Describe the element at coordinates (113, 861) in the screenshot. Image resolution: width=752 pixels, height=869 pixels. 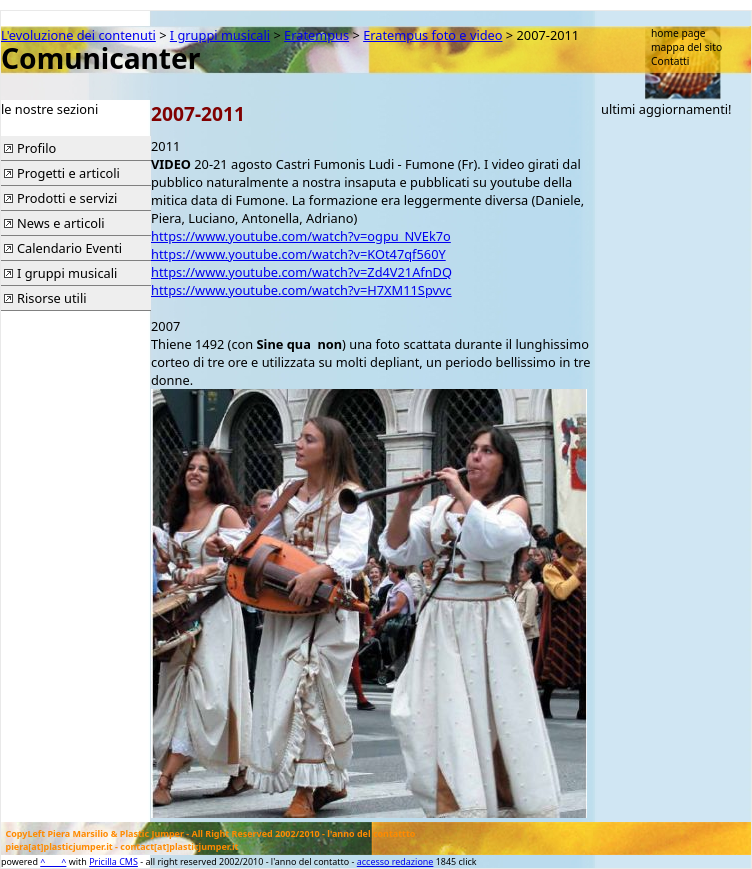
I see `Pricilla CMS` at that location.